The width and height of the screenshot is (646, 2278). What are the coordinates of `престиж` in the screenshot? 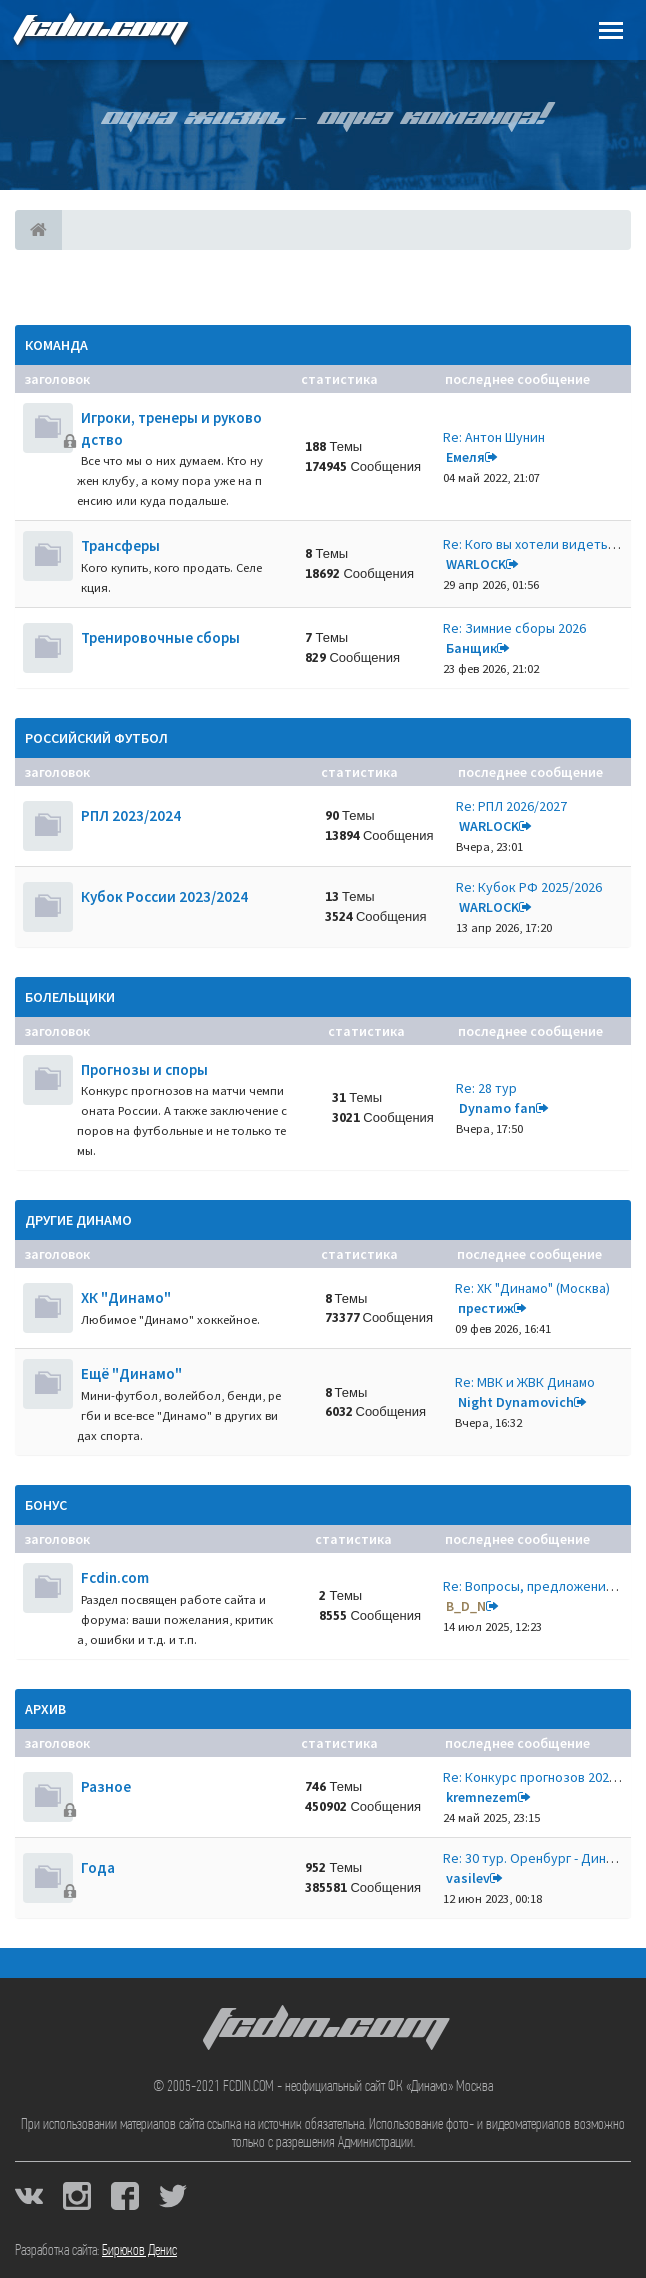 It's located at (486, 1308).